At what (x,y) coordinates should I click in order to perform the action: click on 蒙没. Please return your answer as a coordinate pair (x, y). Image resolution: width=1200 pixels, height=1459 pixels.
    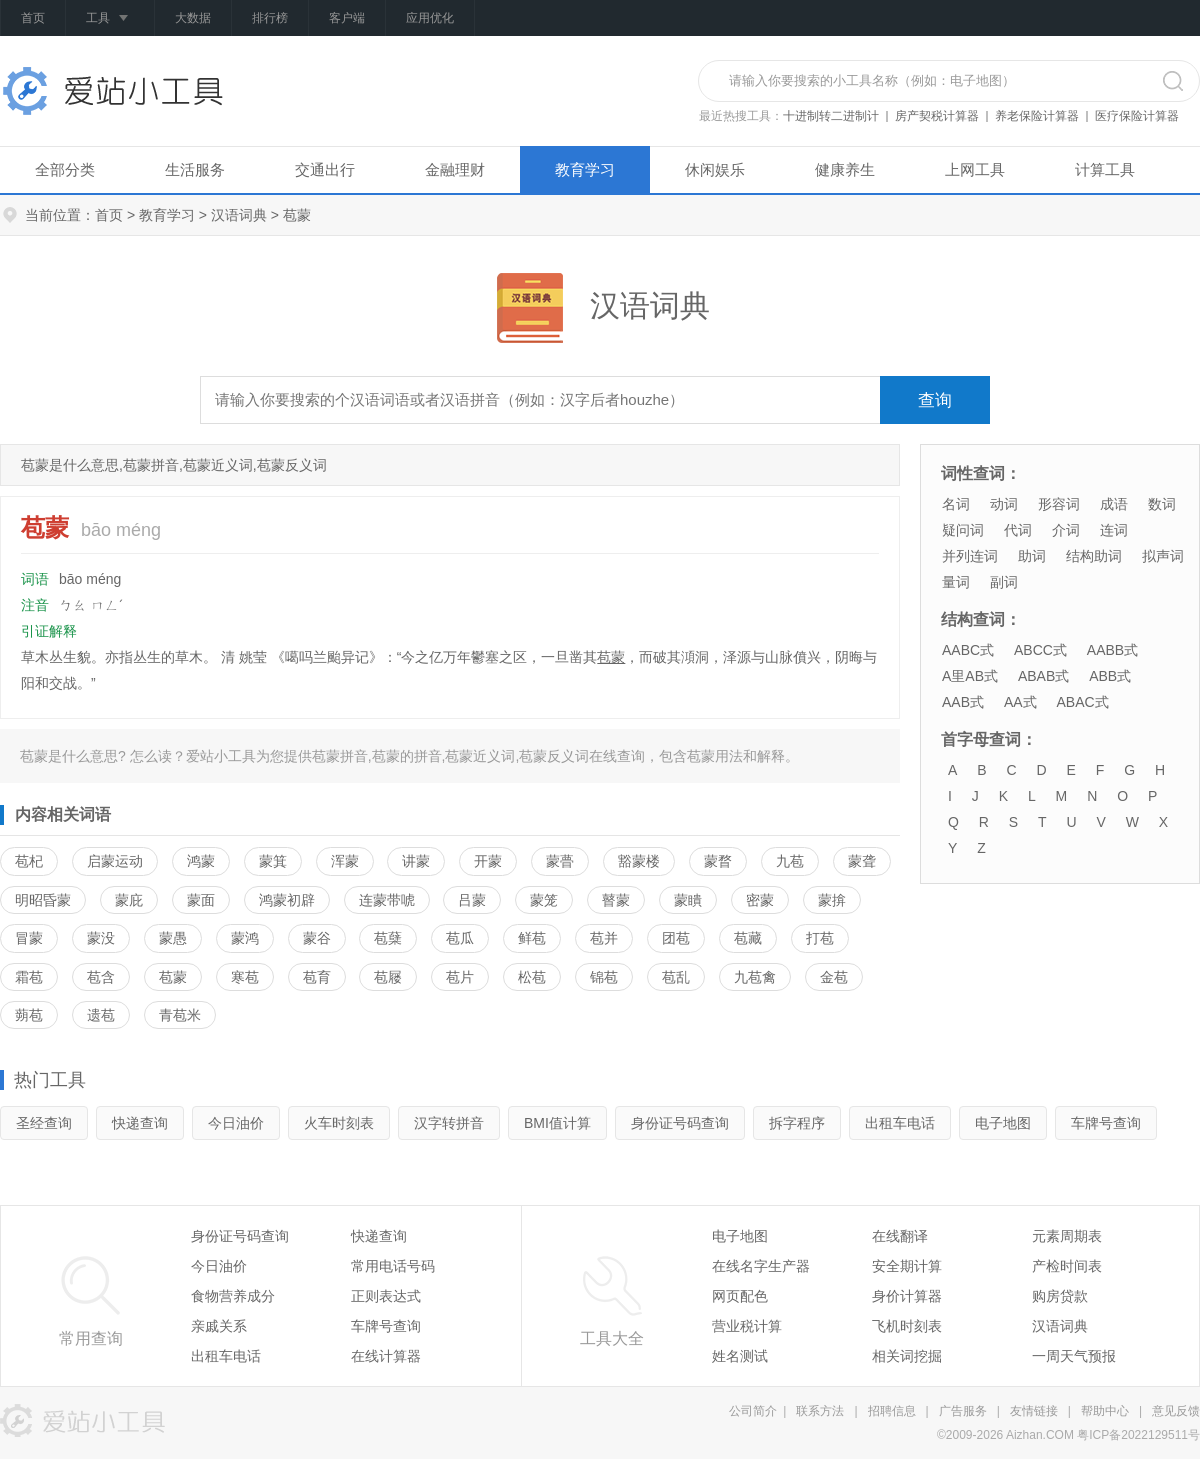
    Looking at the image, I should click on (101, 938).